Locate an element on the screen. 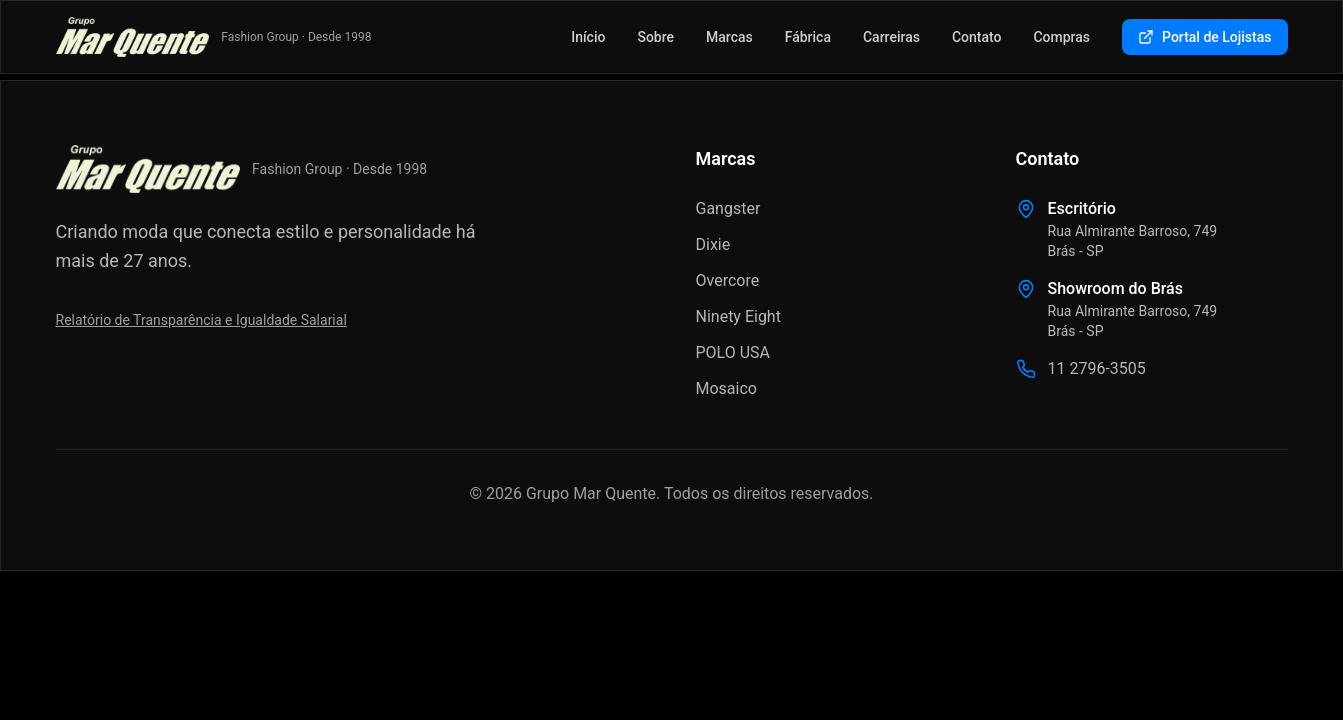 The width and height of the screenshot is (1343, 720). Ninety Eight is located at coordinates (738, 316).